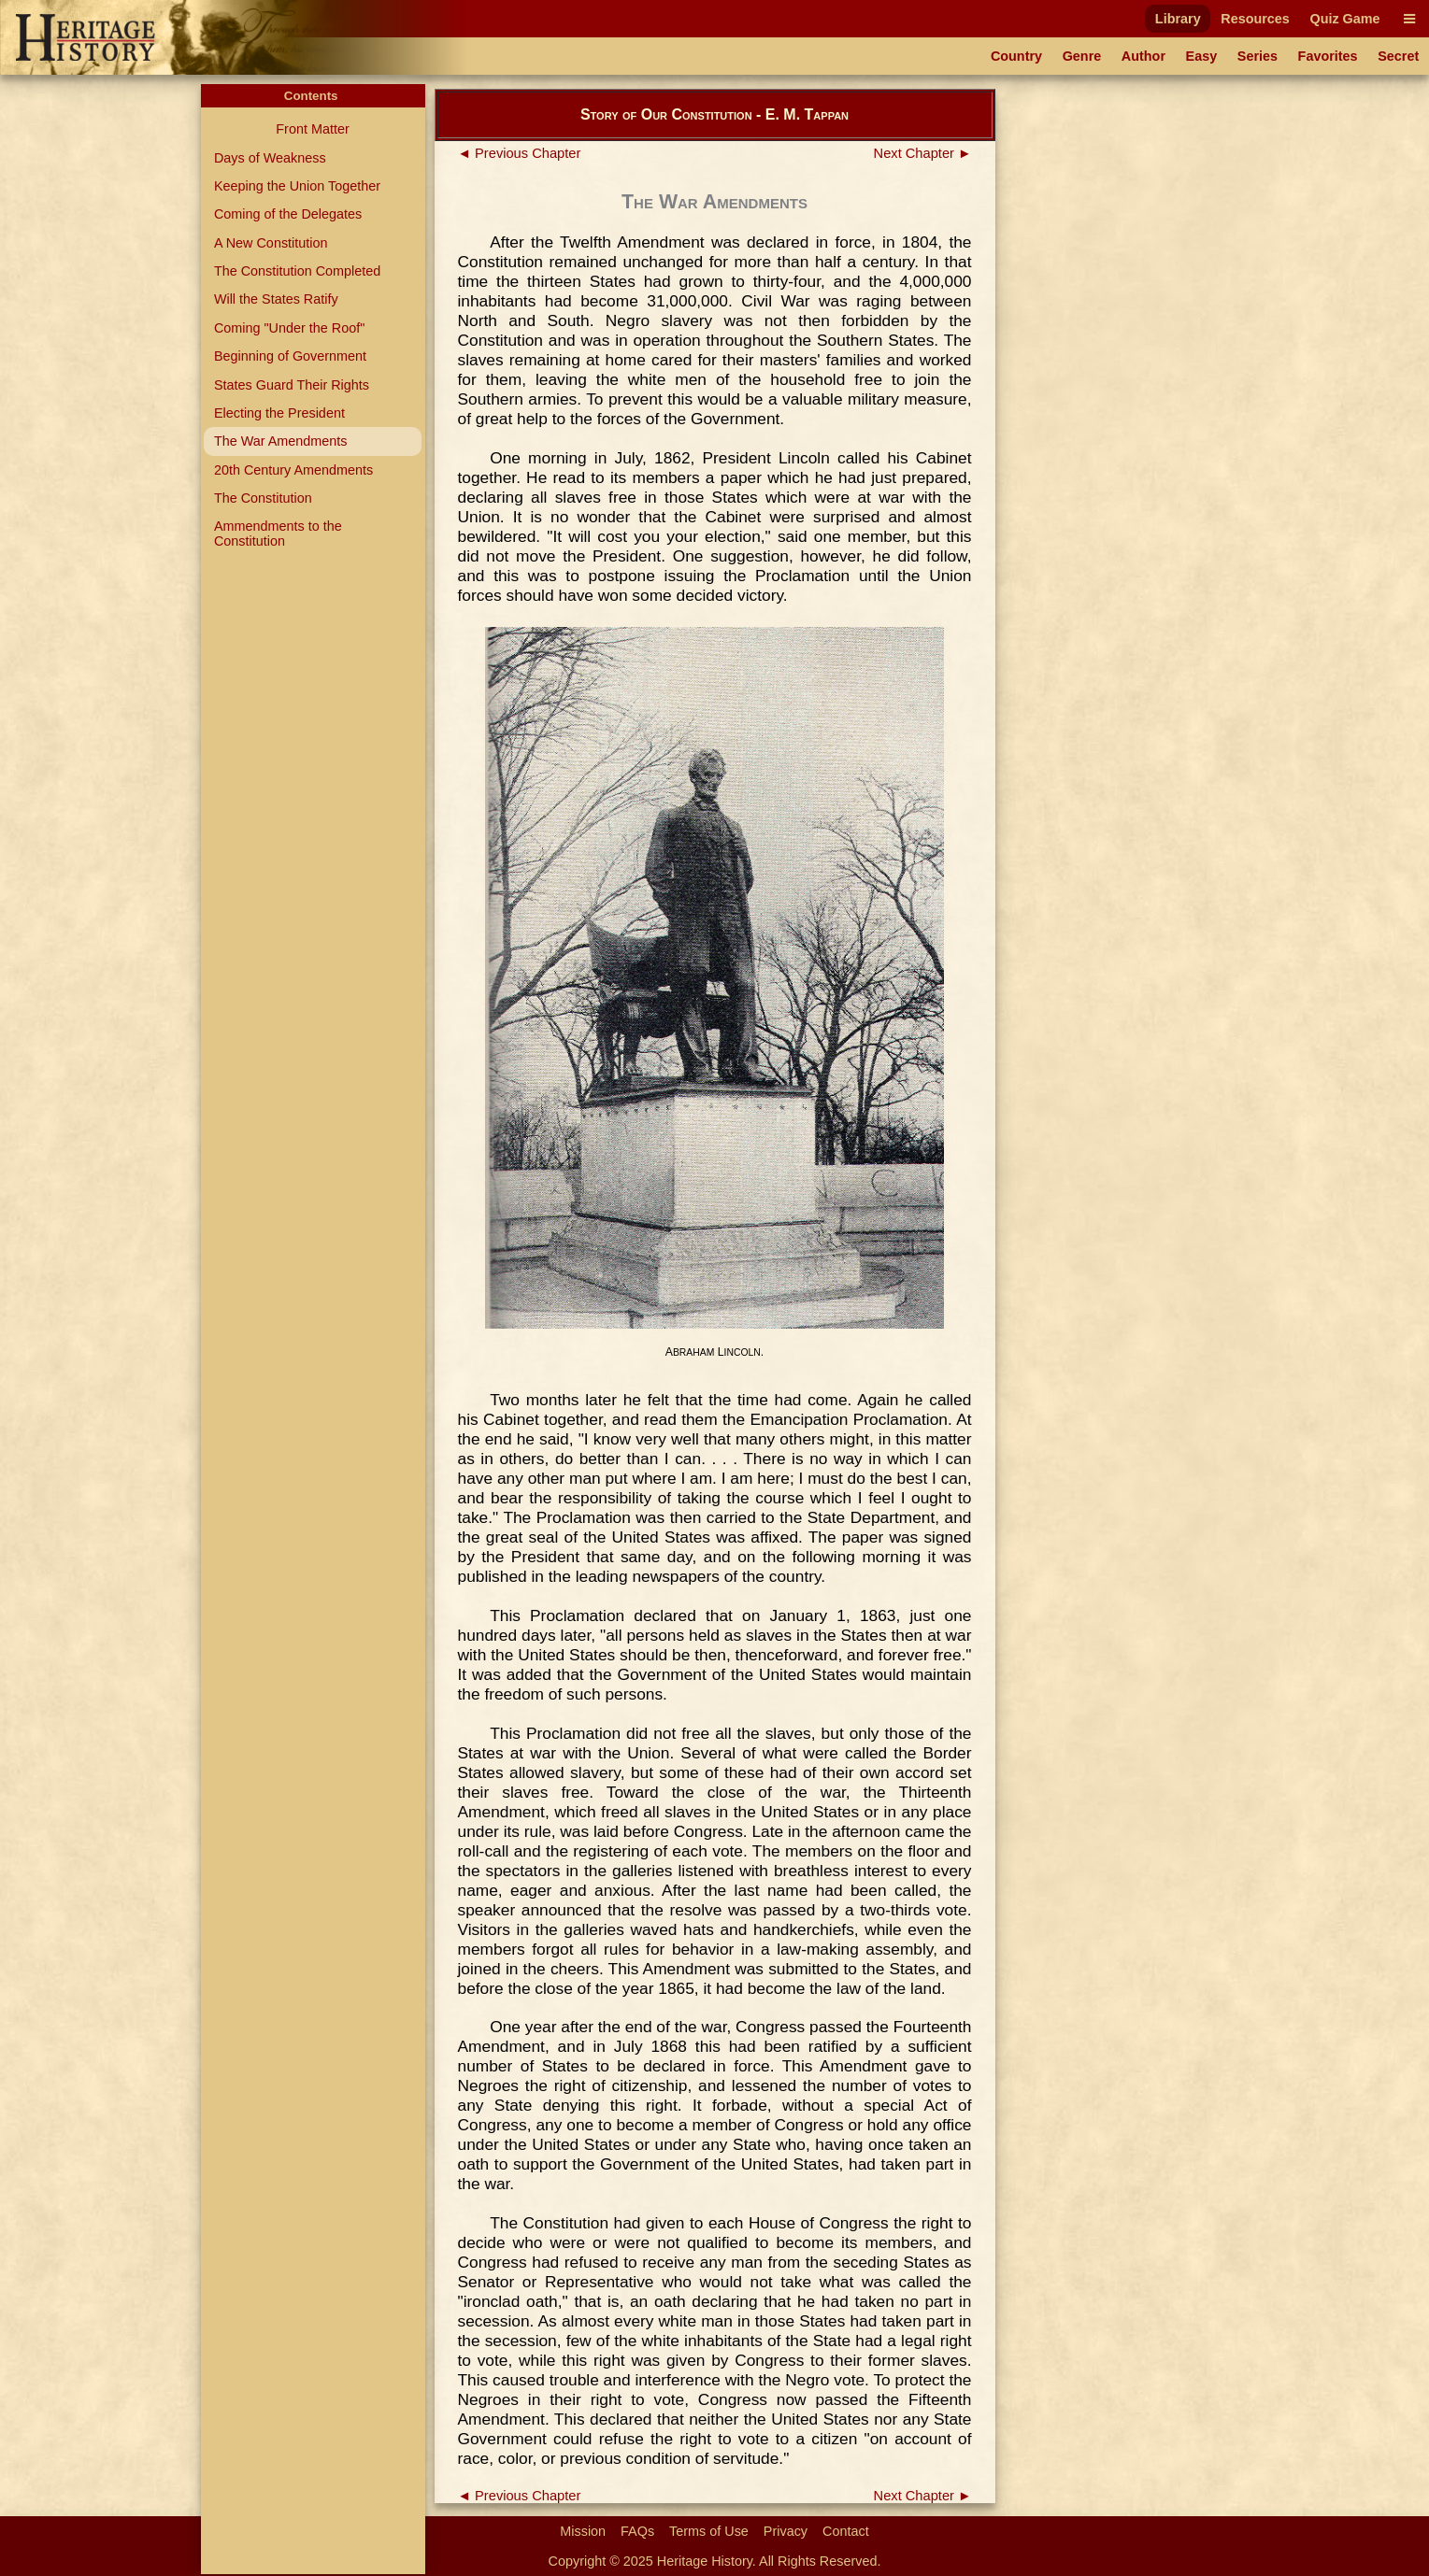  What do you see at coordinates (278, 533) in the screenshot?
I see `Ammendments to the Constitution` at bounding box center [278, 533].